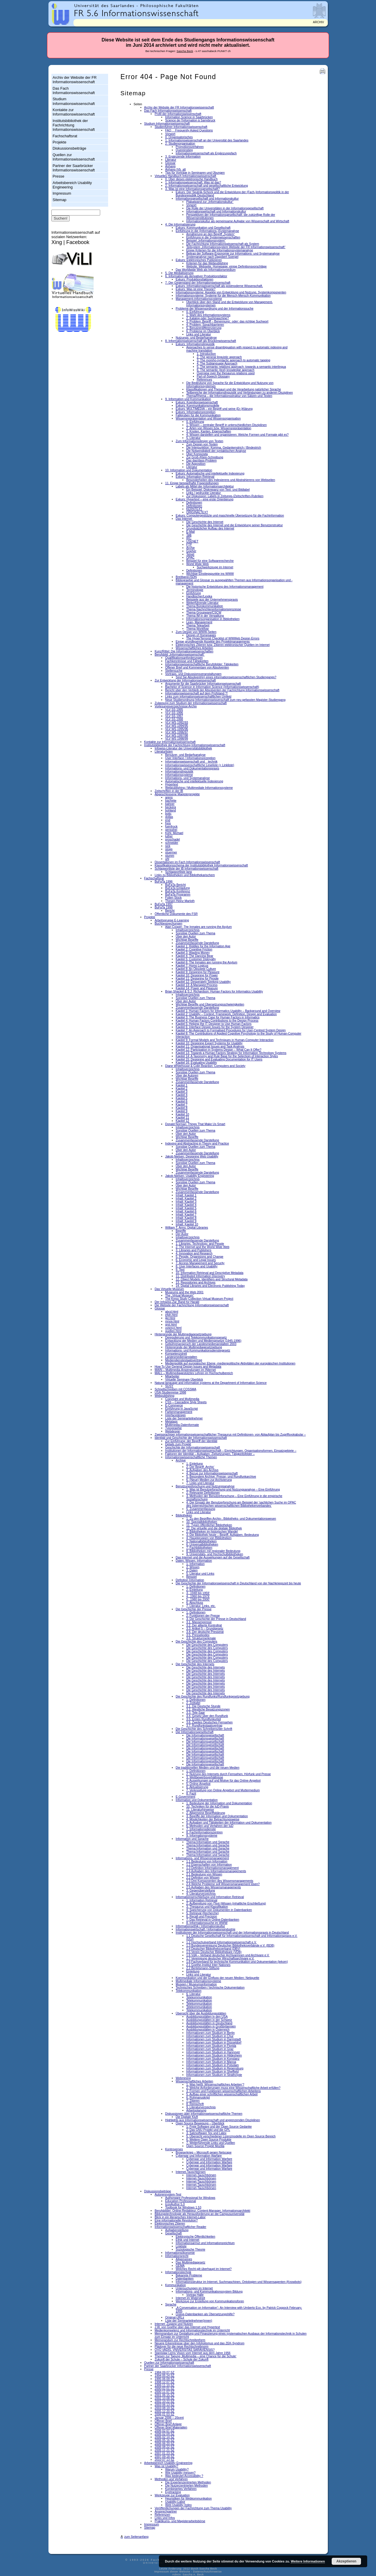  I want to click on 3.6. Zweites Deutsches Fernsehen, so click(209, 1722).